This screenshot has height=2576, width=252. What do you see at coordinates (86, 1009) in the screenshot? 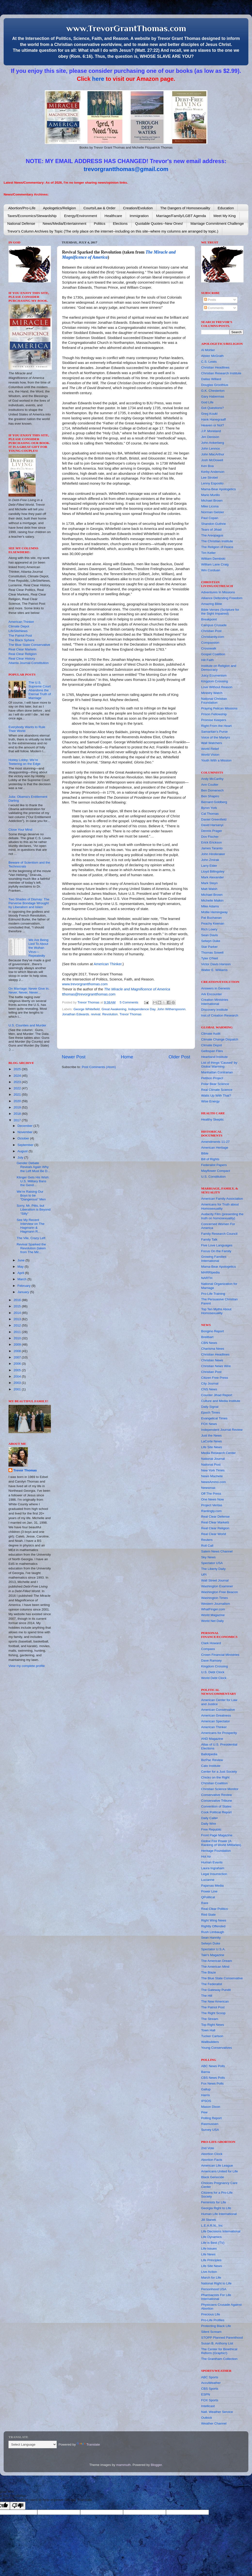
I see `George Whitefield` at bounding box center [86, 1009].